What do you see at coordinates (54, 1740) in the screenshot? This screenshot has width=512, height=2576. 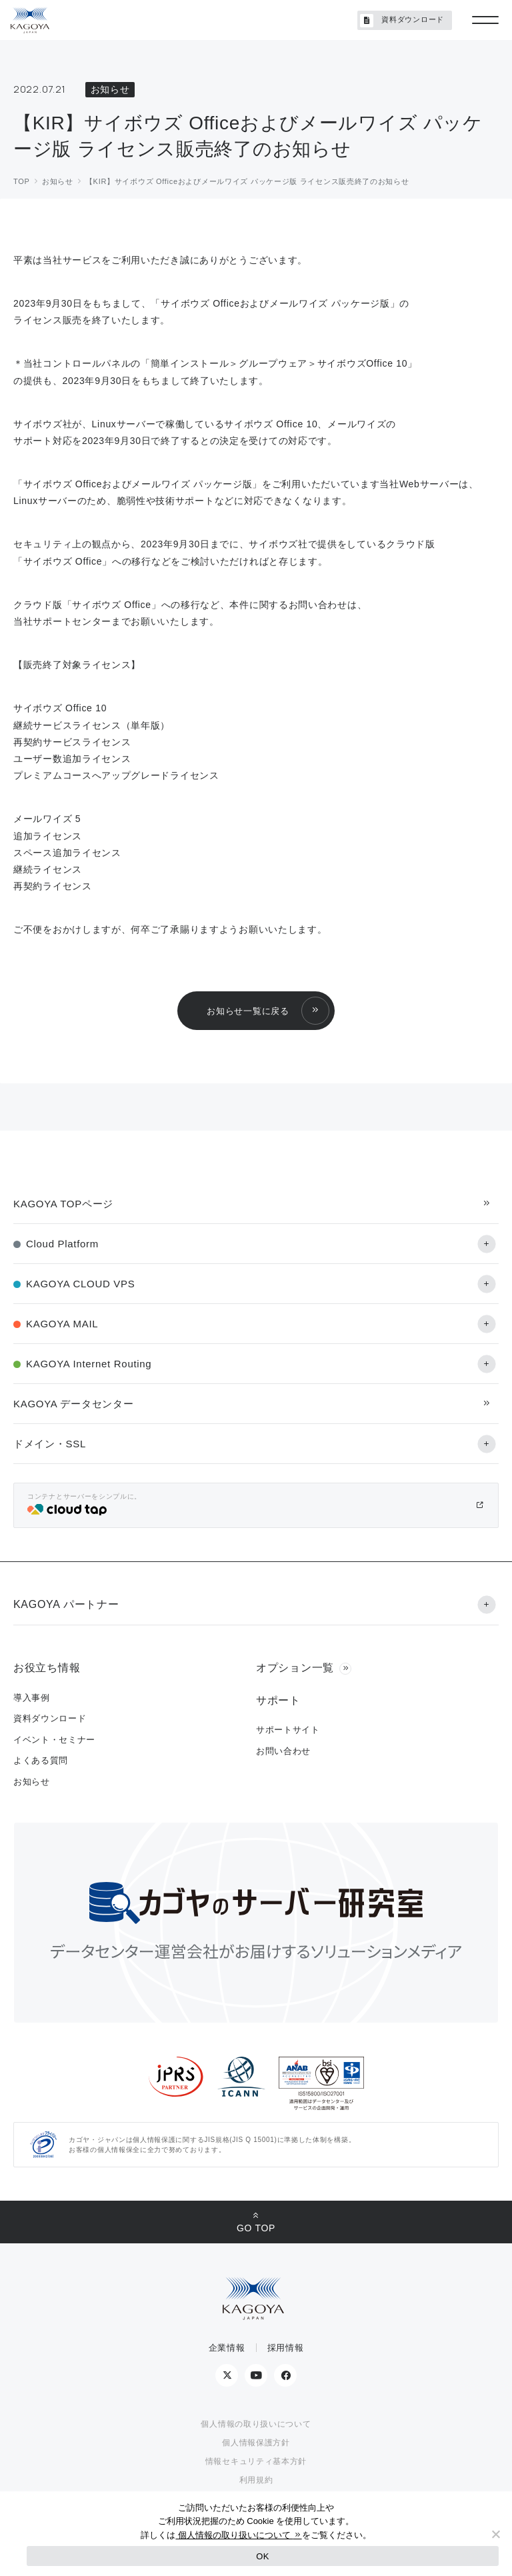 I see `イベント・セミナー` at bounding box center [54, 1740].